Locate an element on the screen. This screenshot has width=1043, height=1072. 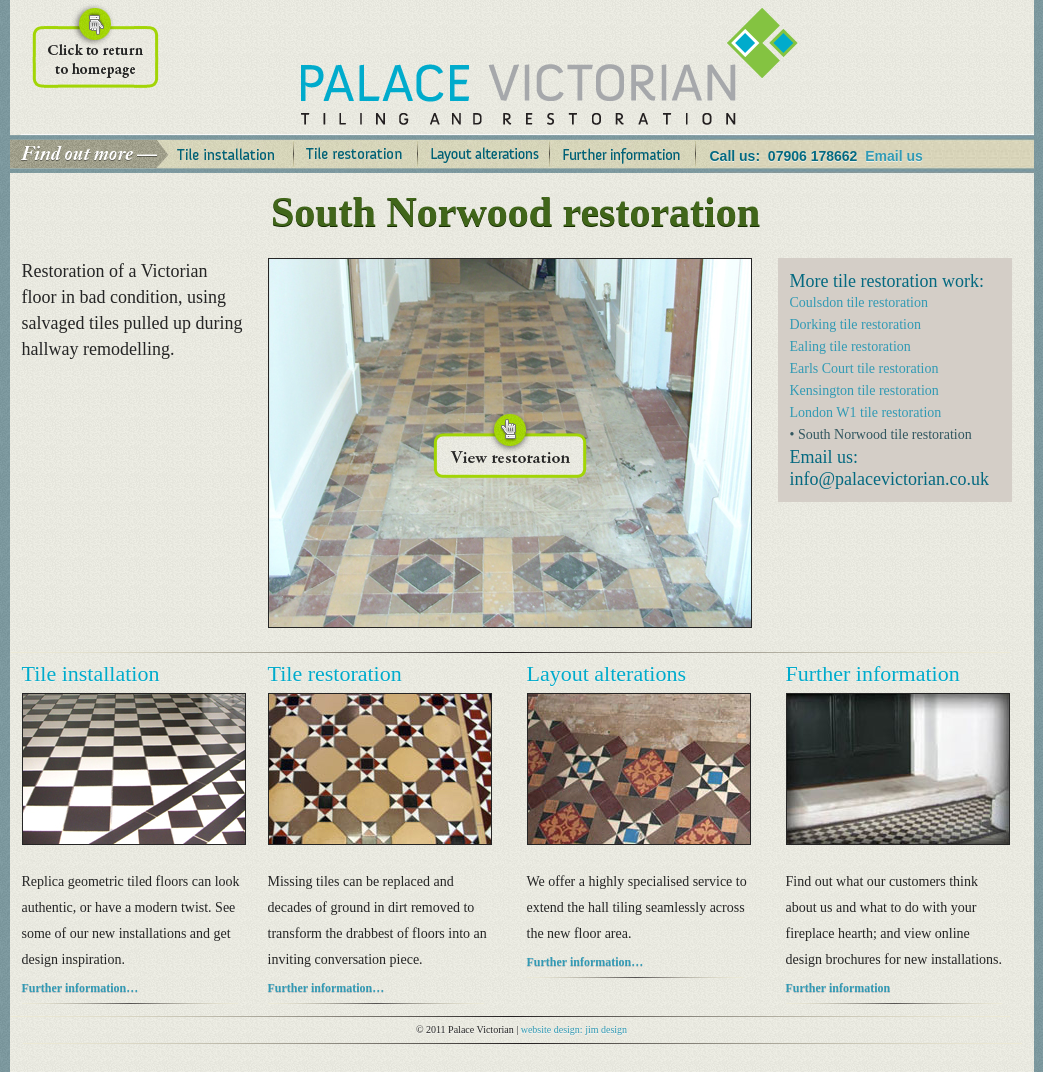
London W1 tile restoration is located at coordinates (866, 412).